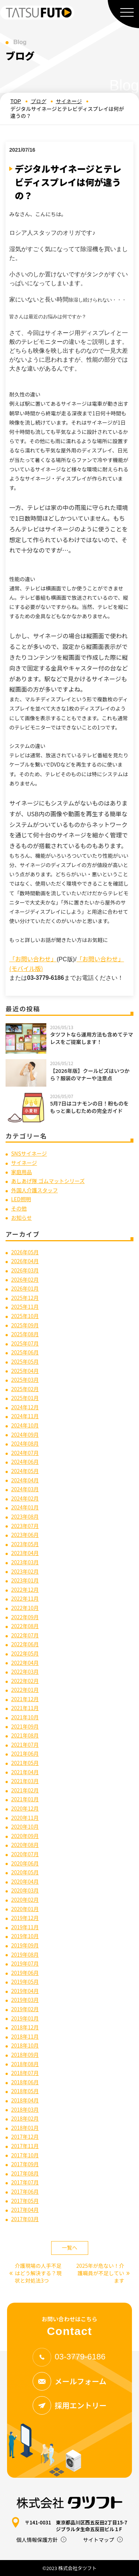 Image resolution: width=139 pixels, height=2576 pixels. I want to click on 2025年12月, so click(25, 1297).